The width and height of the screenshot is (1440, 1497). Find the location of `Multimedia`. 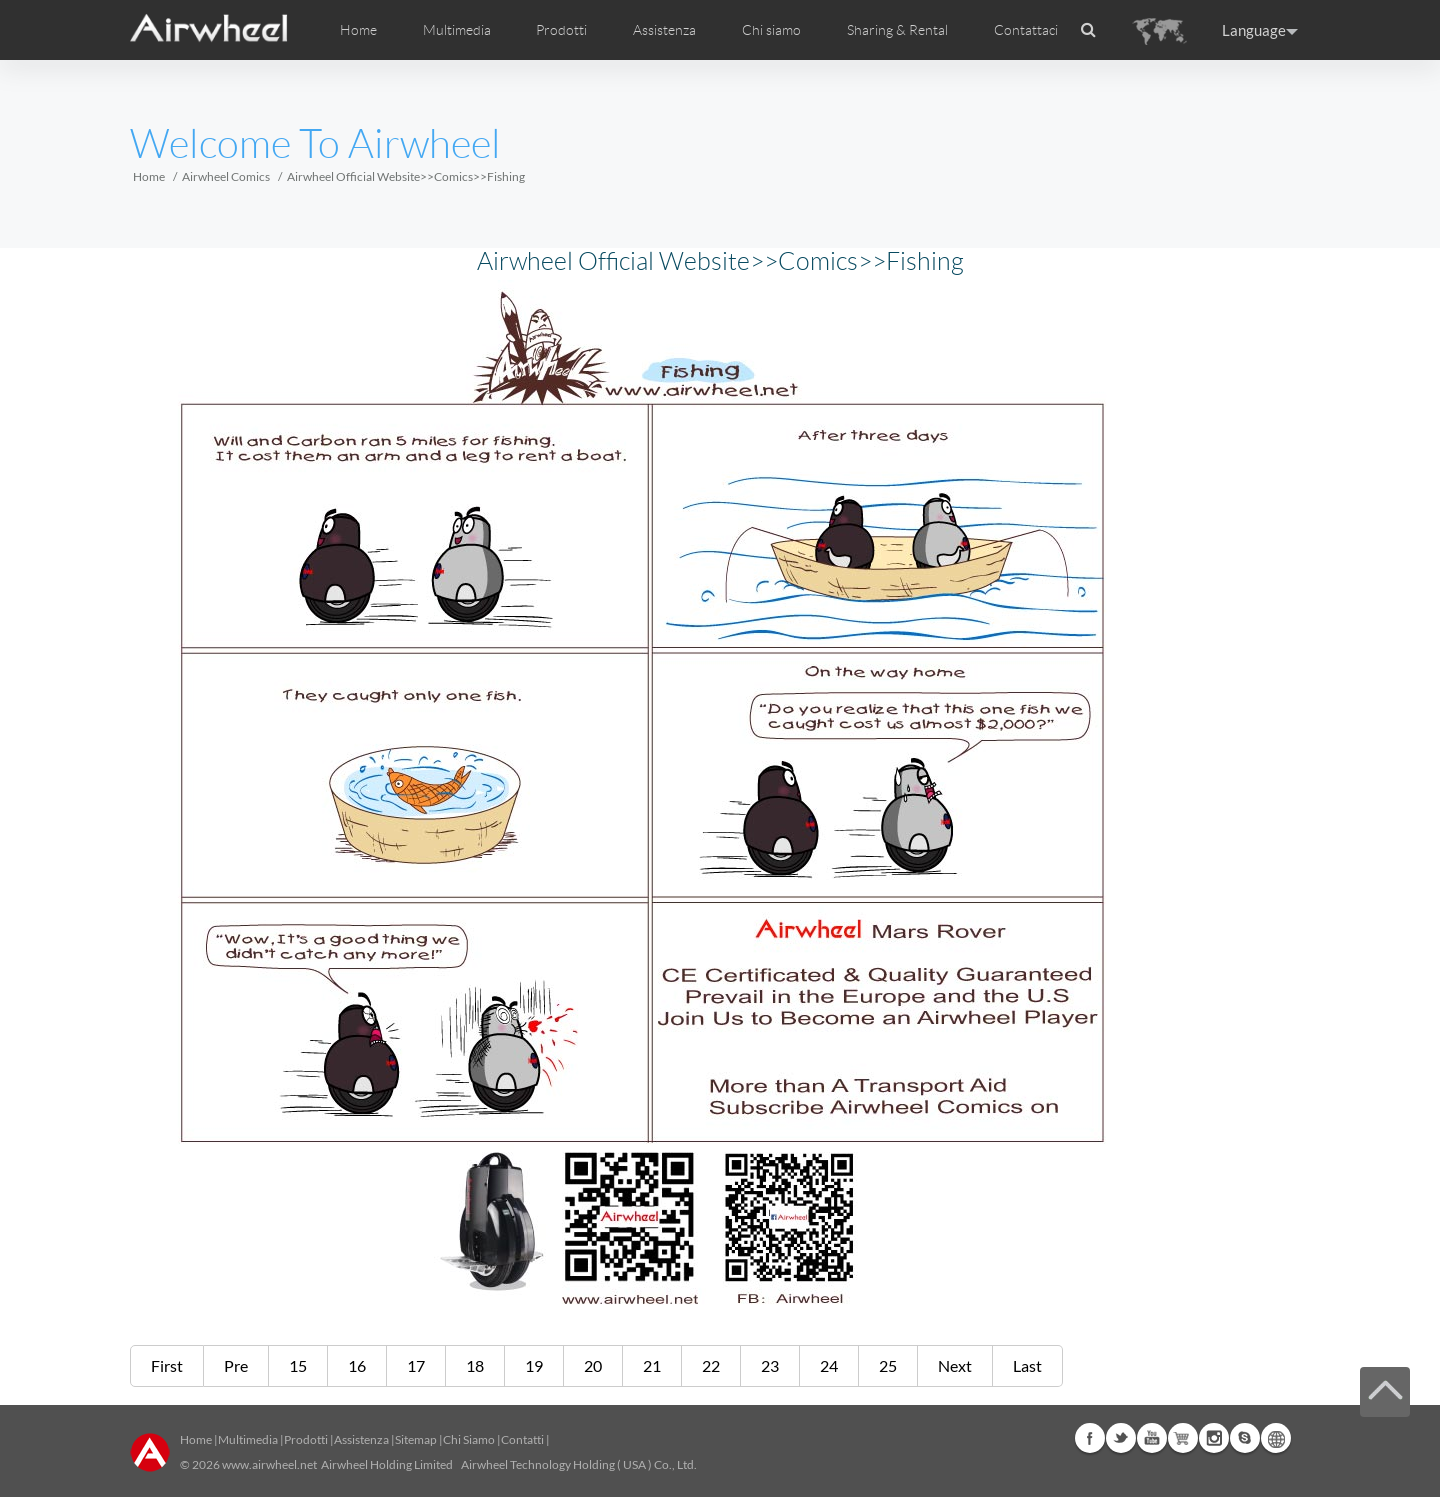

Multimedia is located at coordinates (248, 1439).